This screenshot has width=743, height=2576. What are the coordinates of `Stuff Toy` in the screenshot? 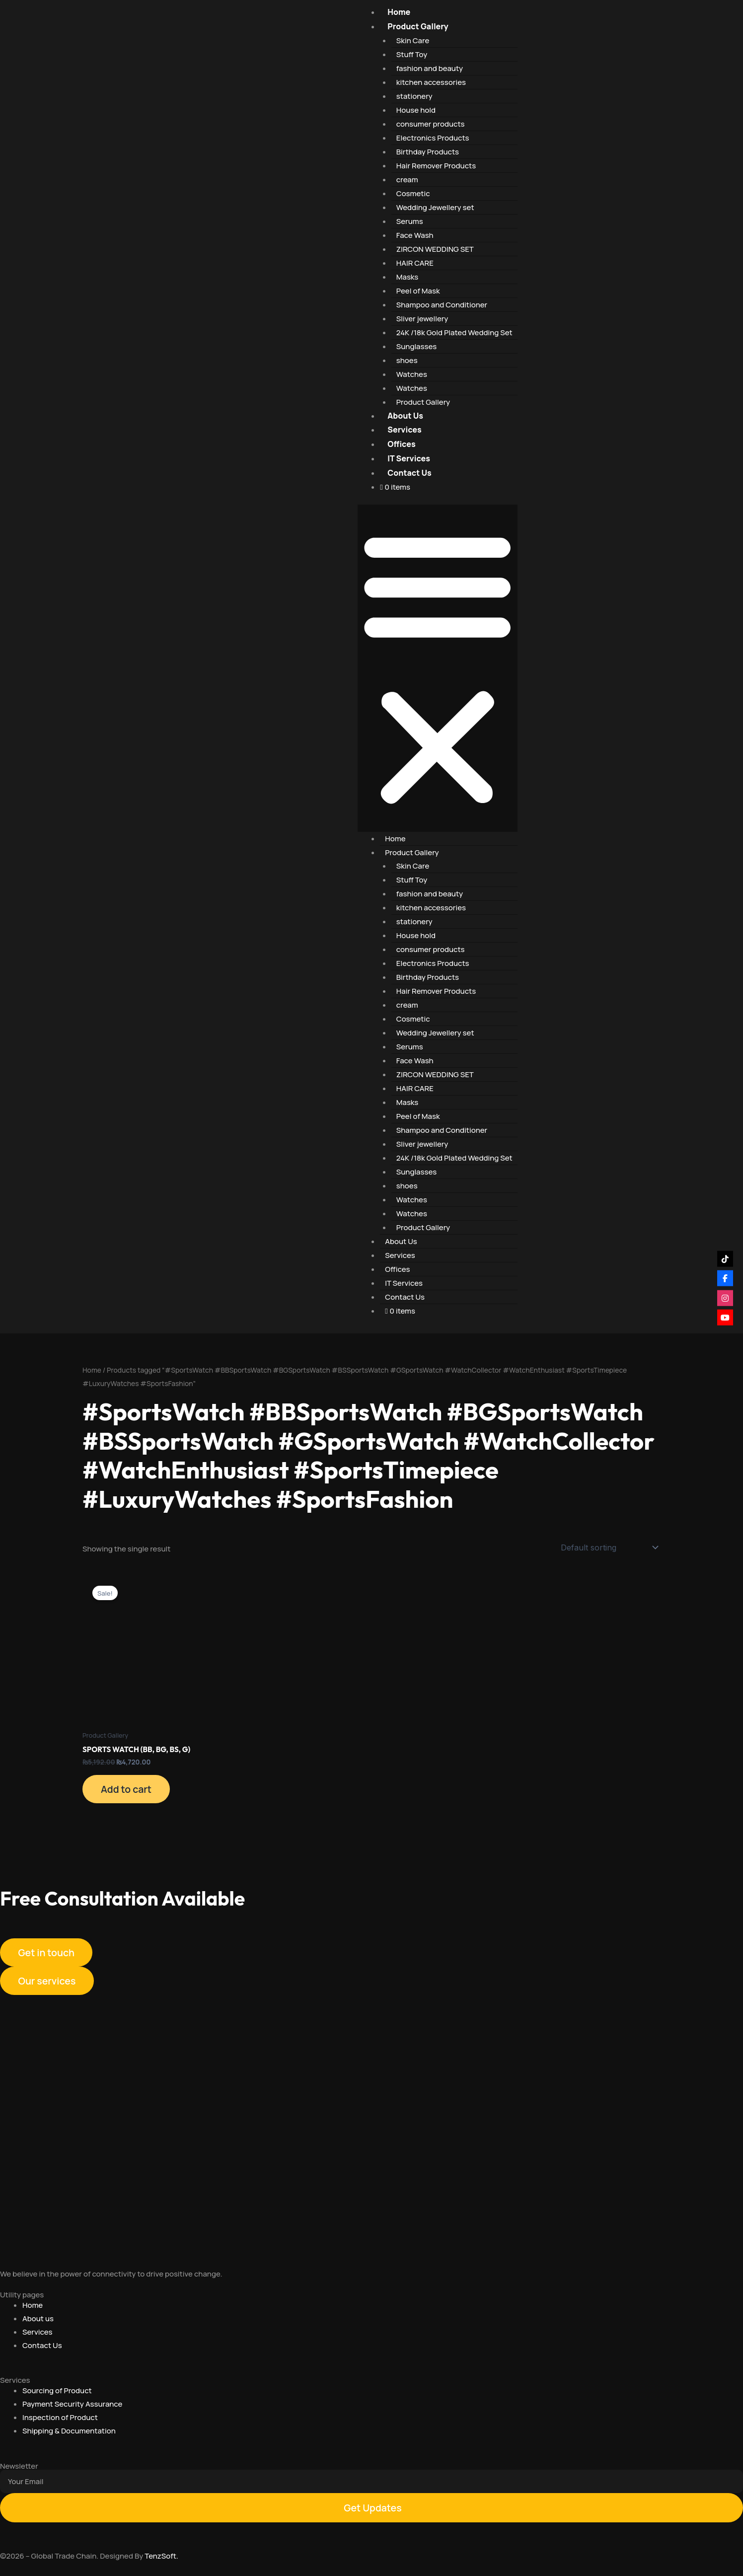 It's located at (411, 54).